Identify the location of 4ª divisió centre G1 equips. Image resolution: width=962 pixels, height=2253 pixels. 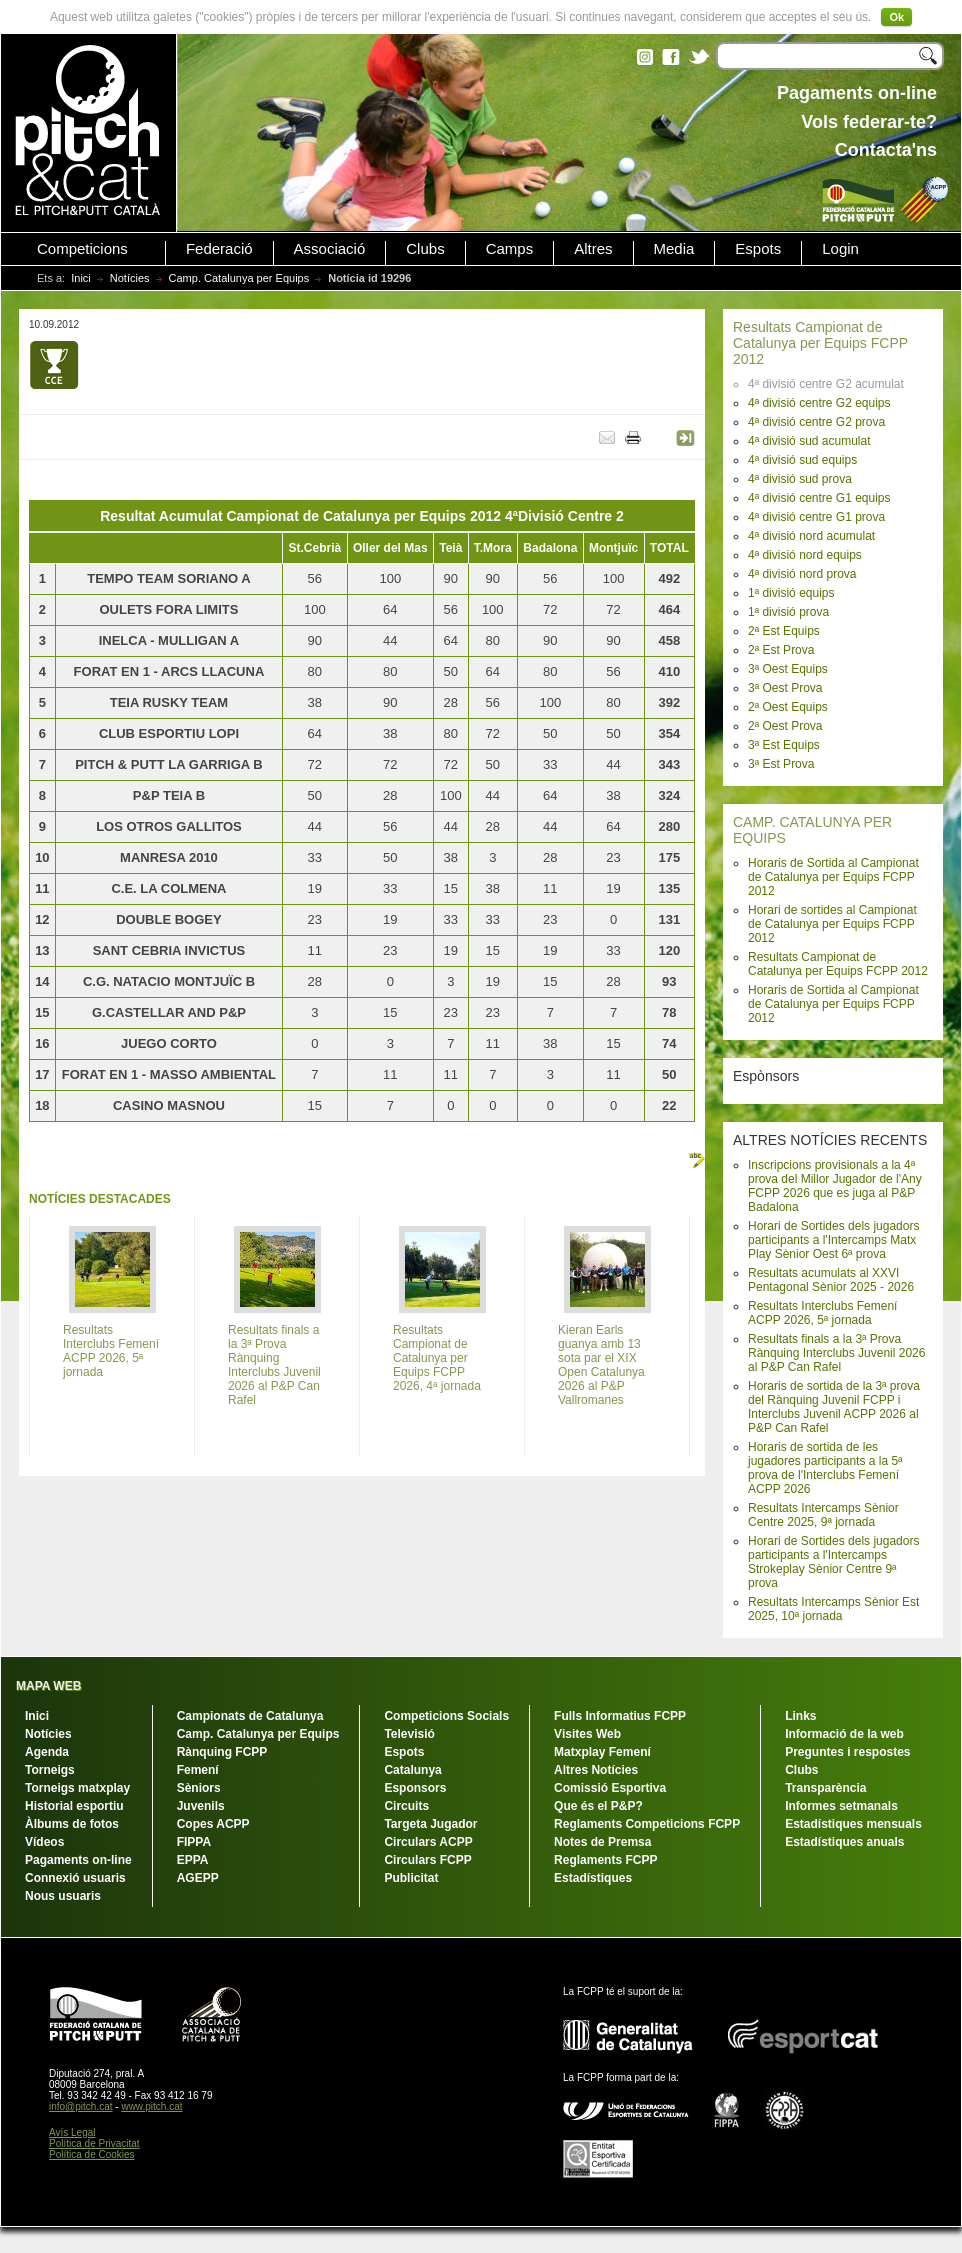
(819, 498).